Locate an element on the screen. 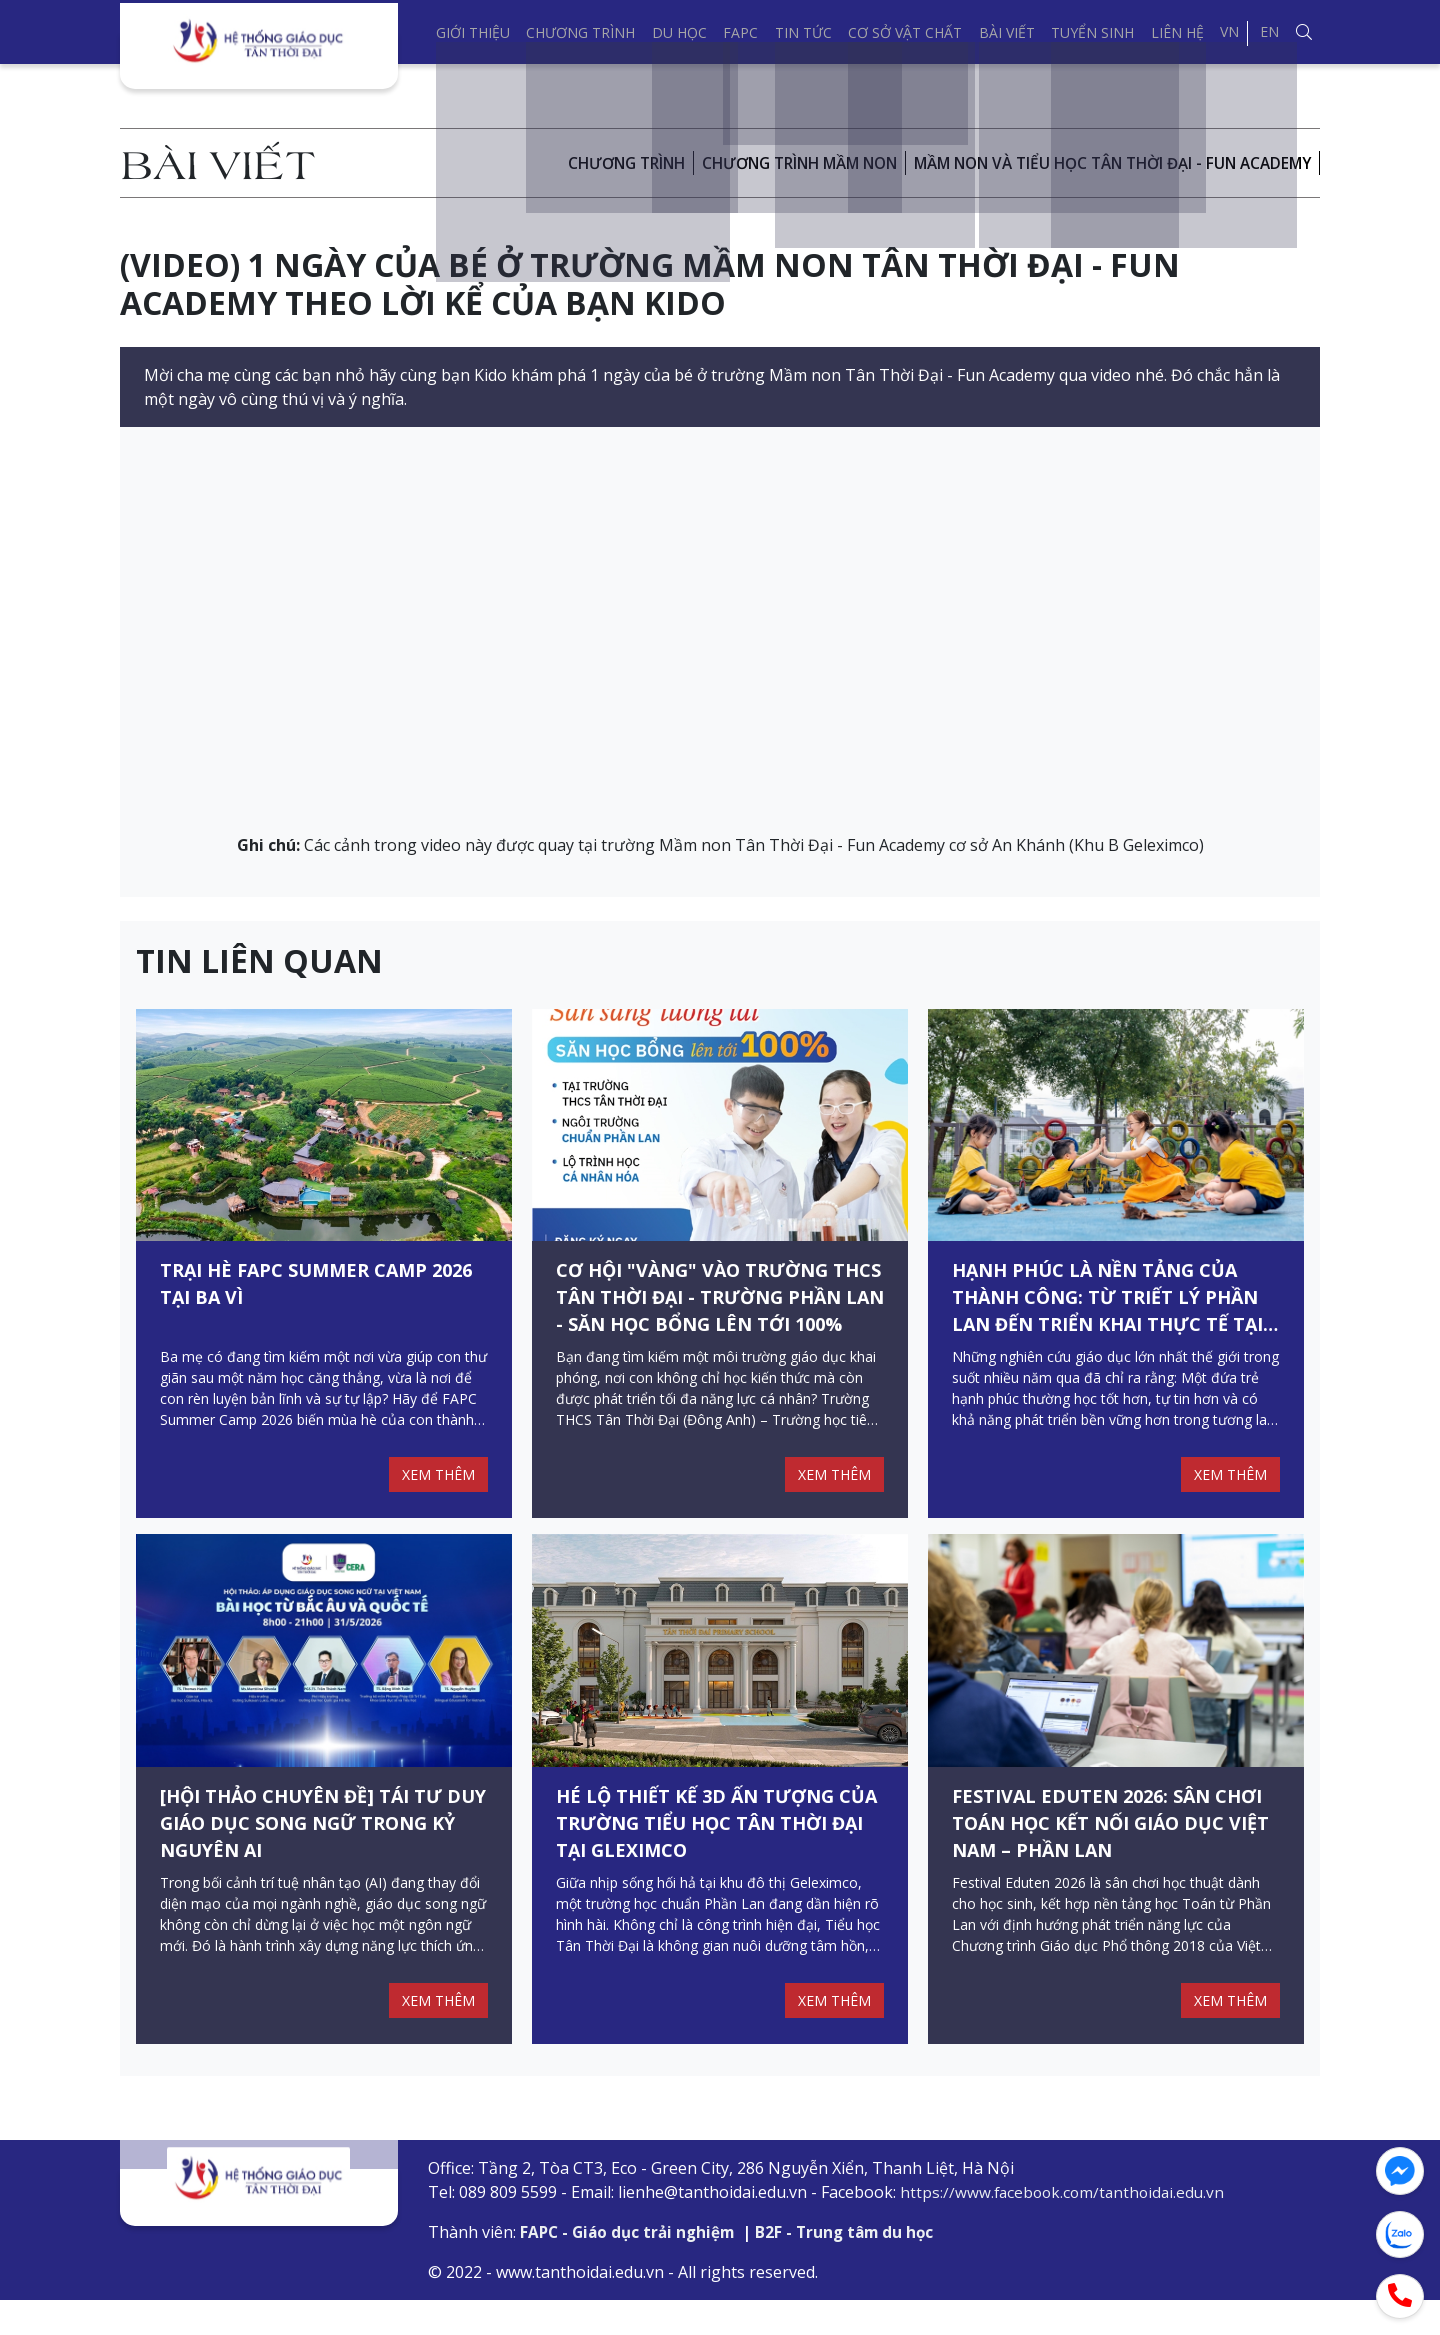 The image size is (1440, 2335). Liên hệ is located at coordinates (1177, 32).